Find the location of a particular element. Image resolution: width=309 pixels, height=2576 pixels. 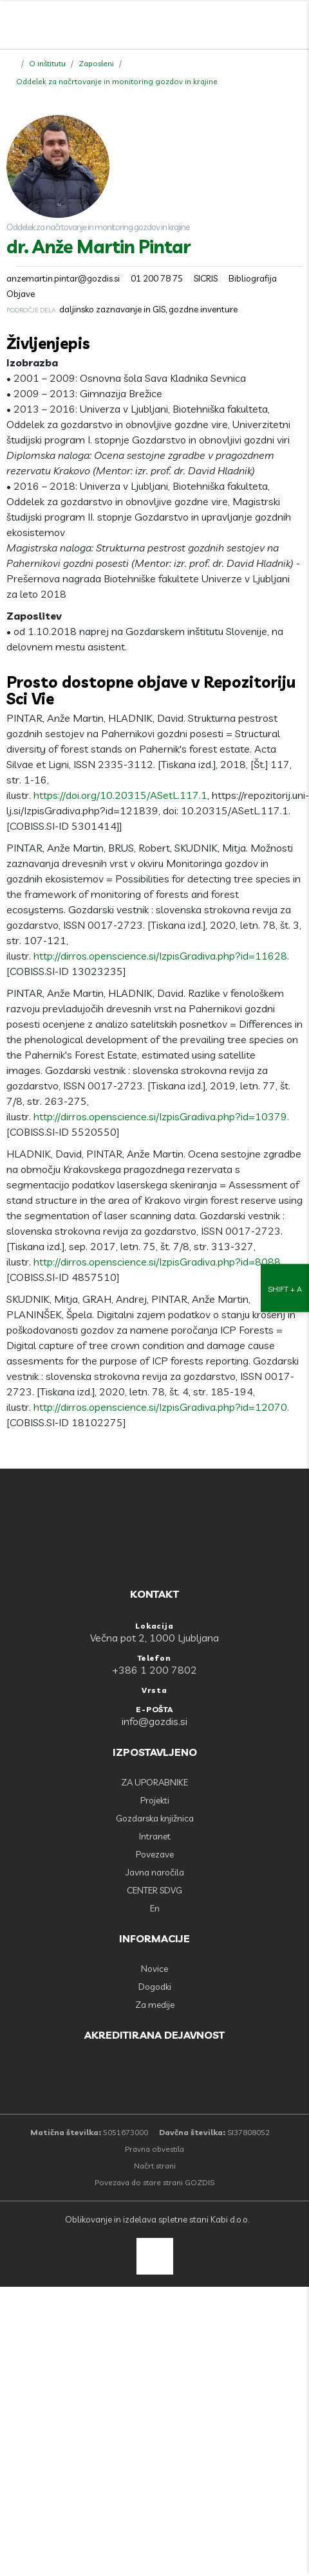

http://dirros.openscience.si/IzpisGradiva.php?id=12070 is located at coordinates (160, 1406).